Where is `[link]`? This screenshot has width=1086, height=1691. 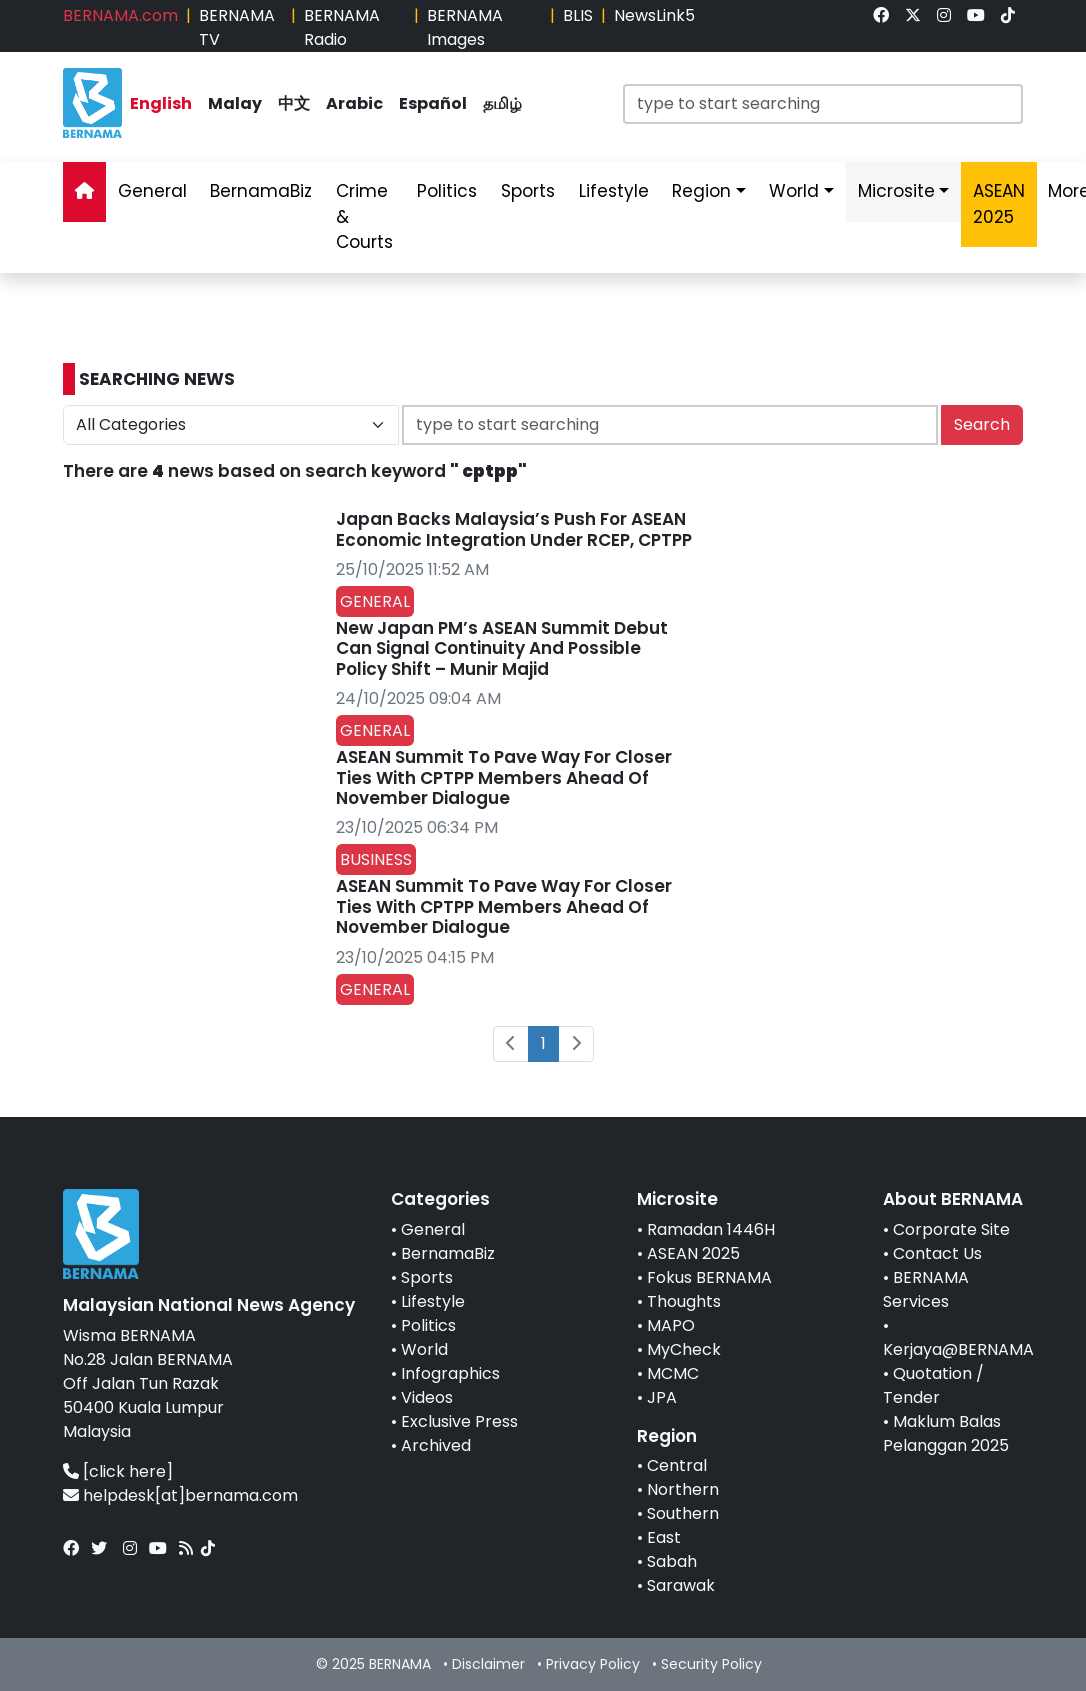
[link] is located at coordinates (881, 15).